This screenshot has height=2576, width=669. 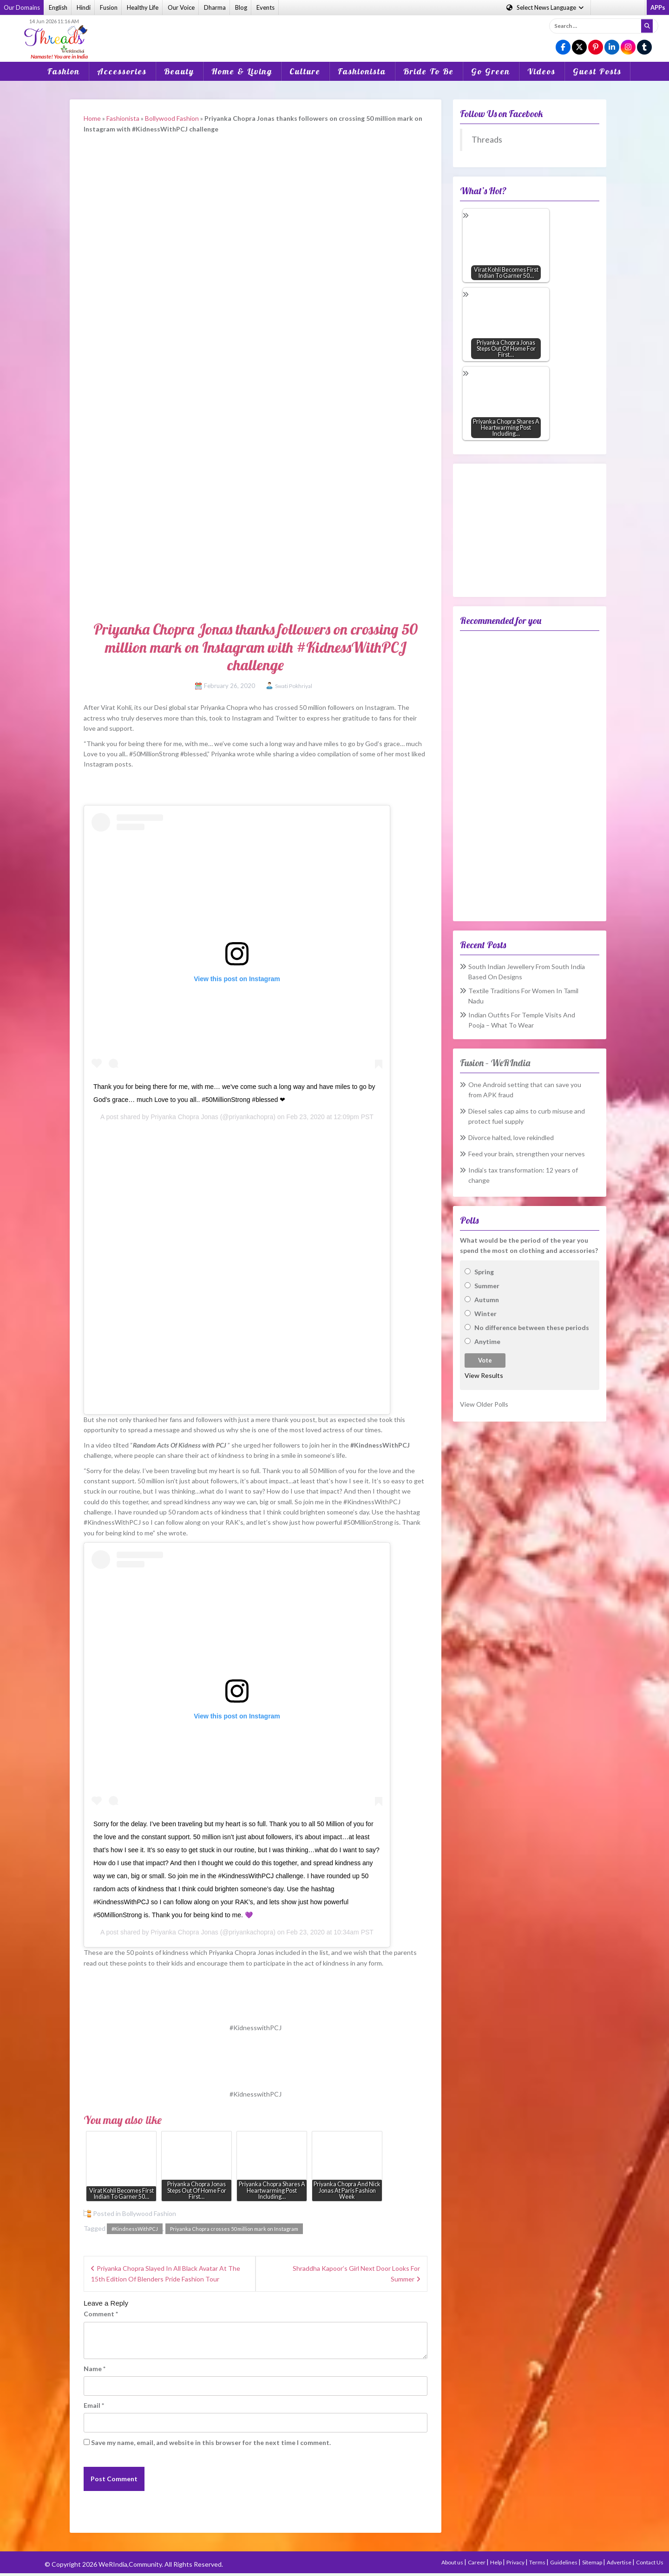 I want to click on Feed your brain, strengthen your nerves, so click(x=526, y=1154).